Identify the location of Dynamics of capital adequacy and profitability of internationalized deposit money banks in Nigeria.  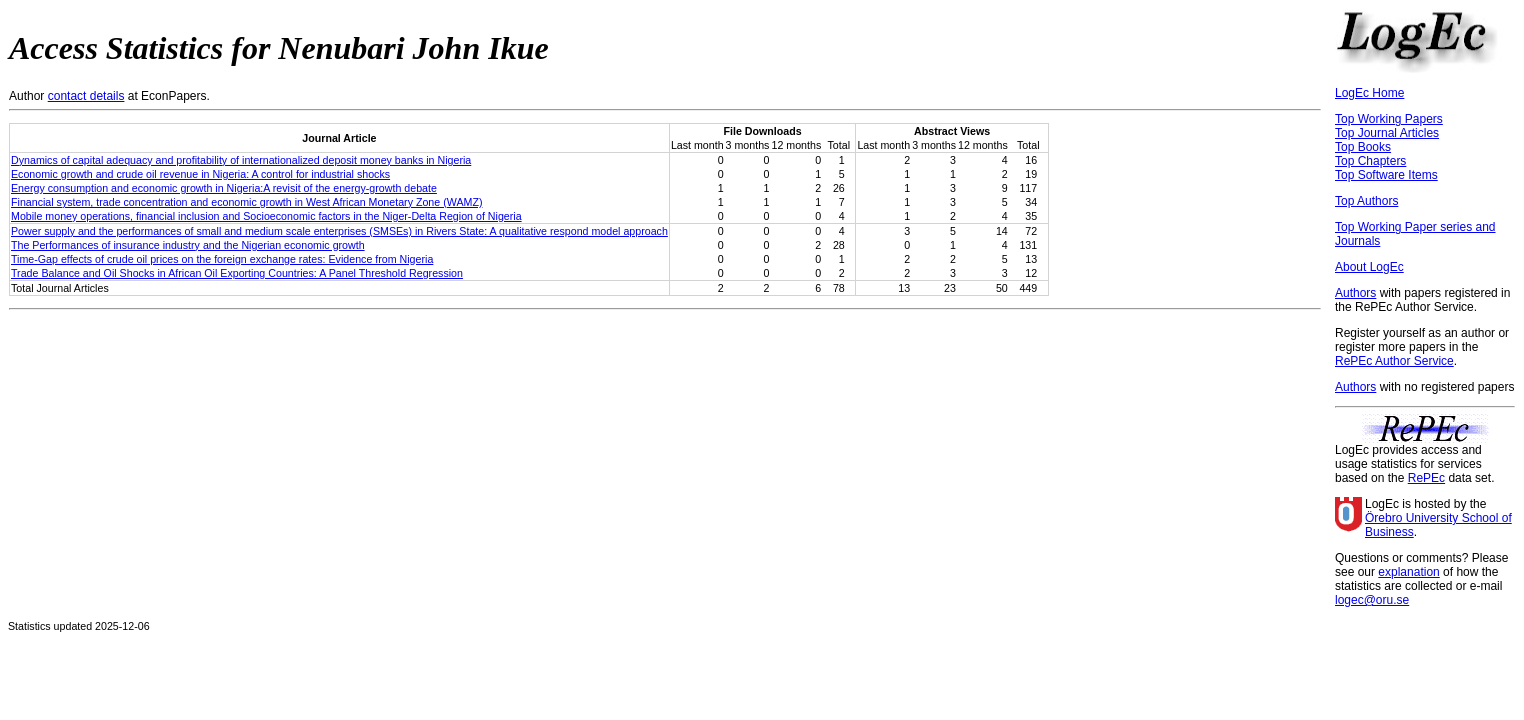
(241, 160).